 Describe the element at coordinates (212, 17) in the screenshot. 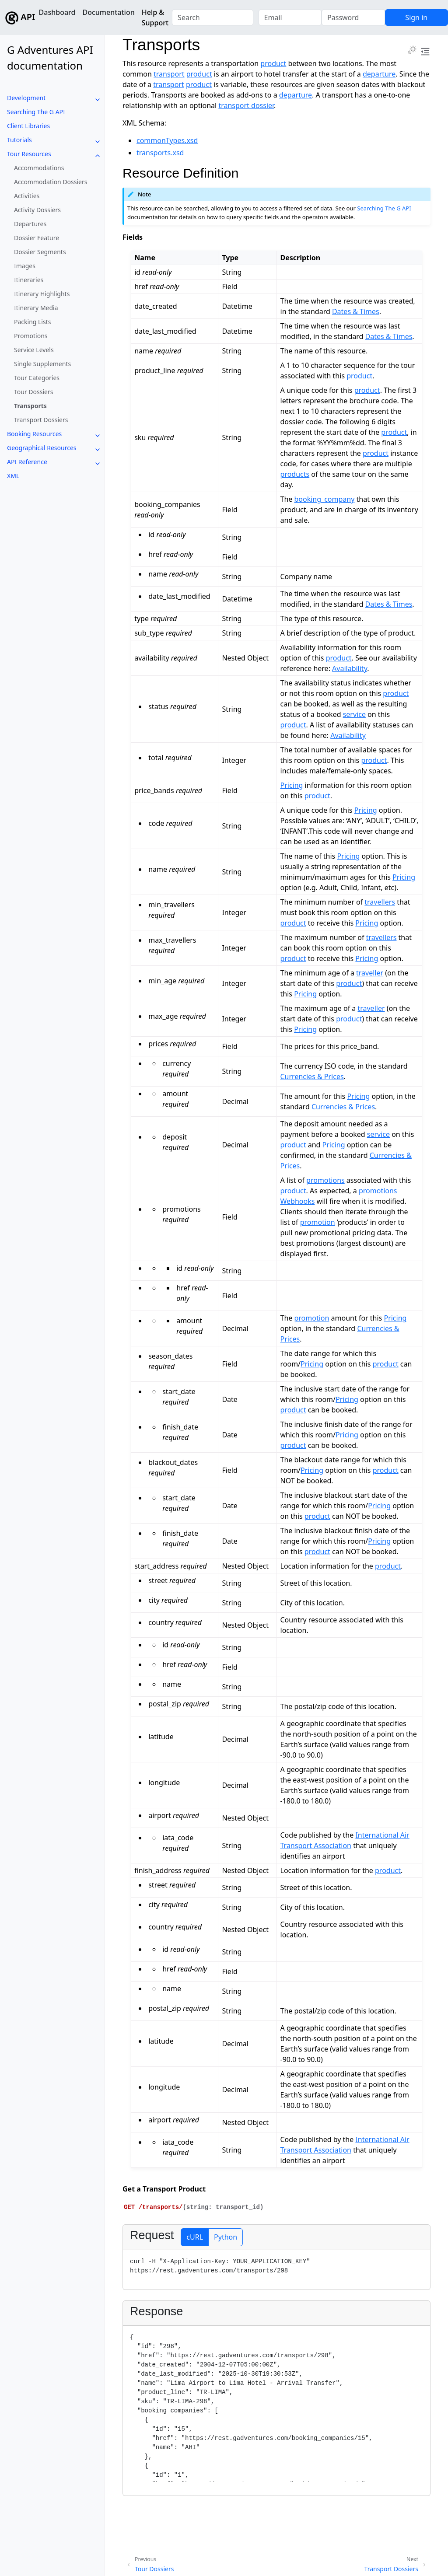

I see `[combobox]` at that location.